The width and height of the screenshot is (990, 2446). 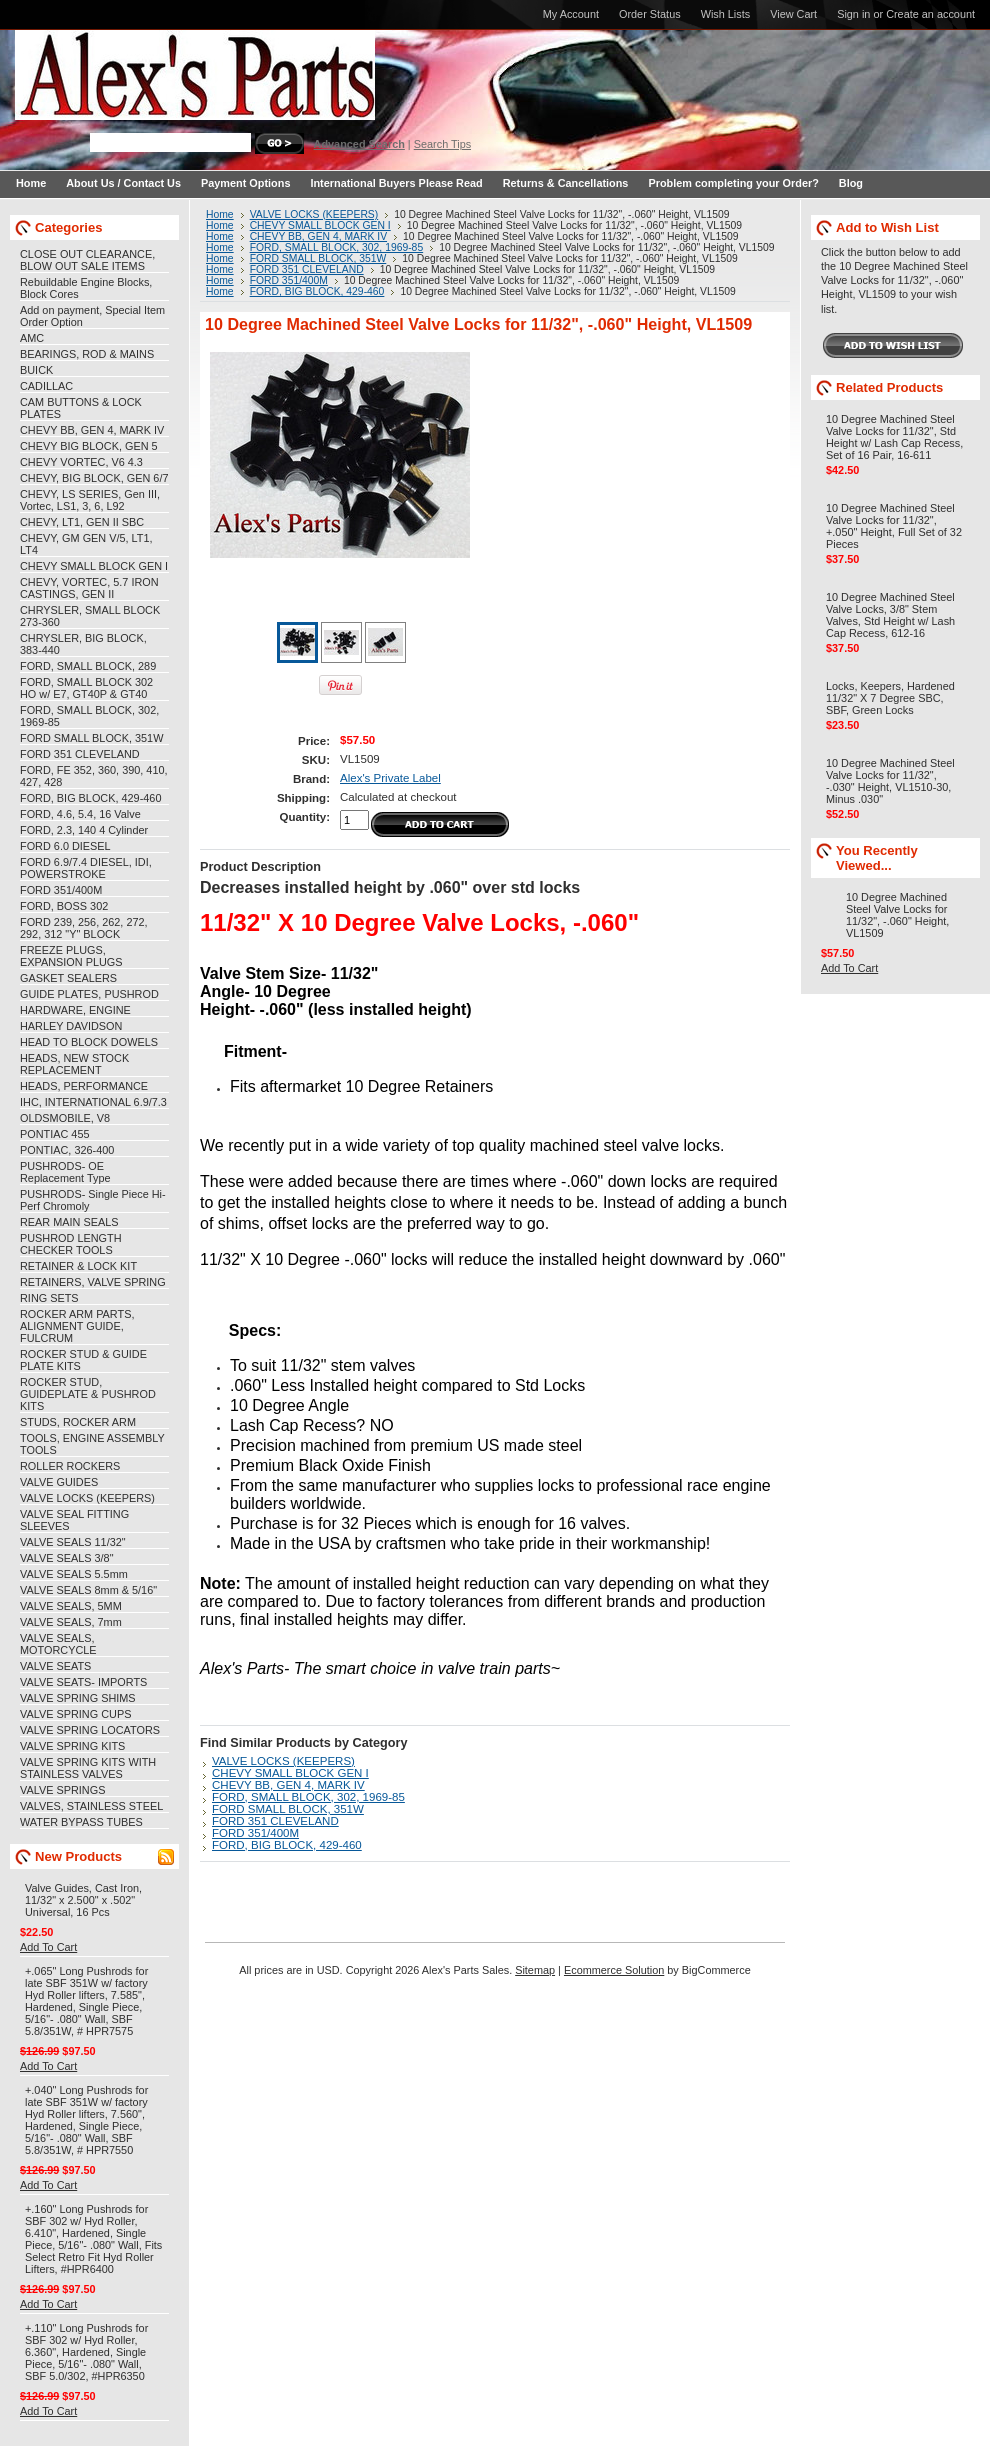 What do you see at coordinates (88, 1590) in the screenshot?
I see `VALVE SEALS 8mm & 5/16"` at bounding box center [88, 1590].